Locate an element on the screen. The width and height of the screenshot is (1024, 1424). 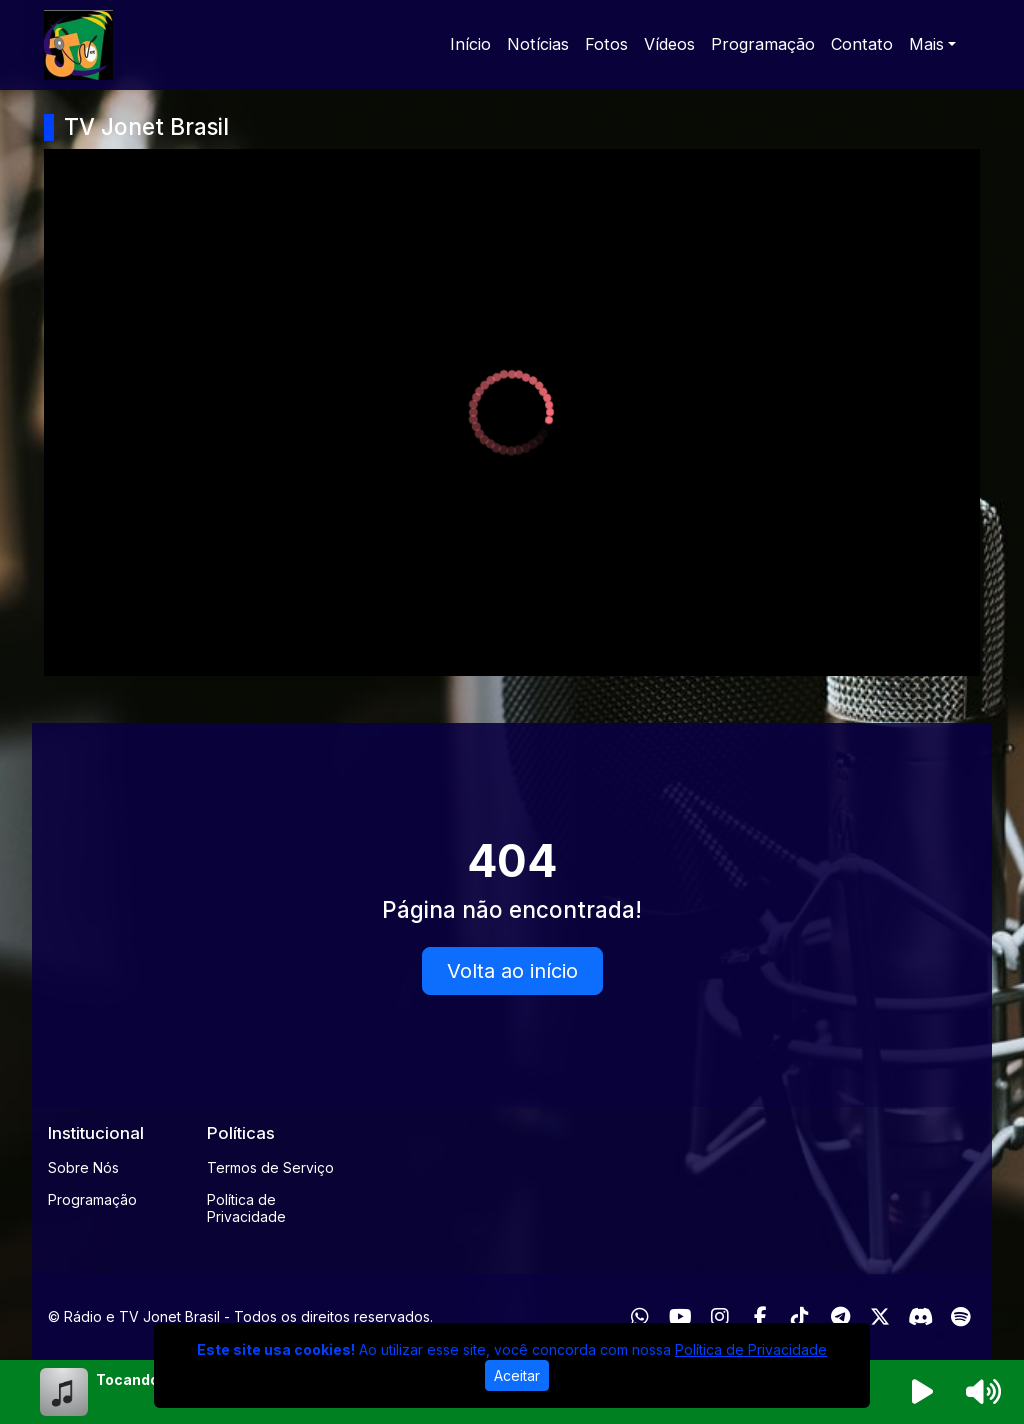
[Spotify] is located at coordinates (960, 1317).